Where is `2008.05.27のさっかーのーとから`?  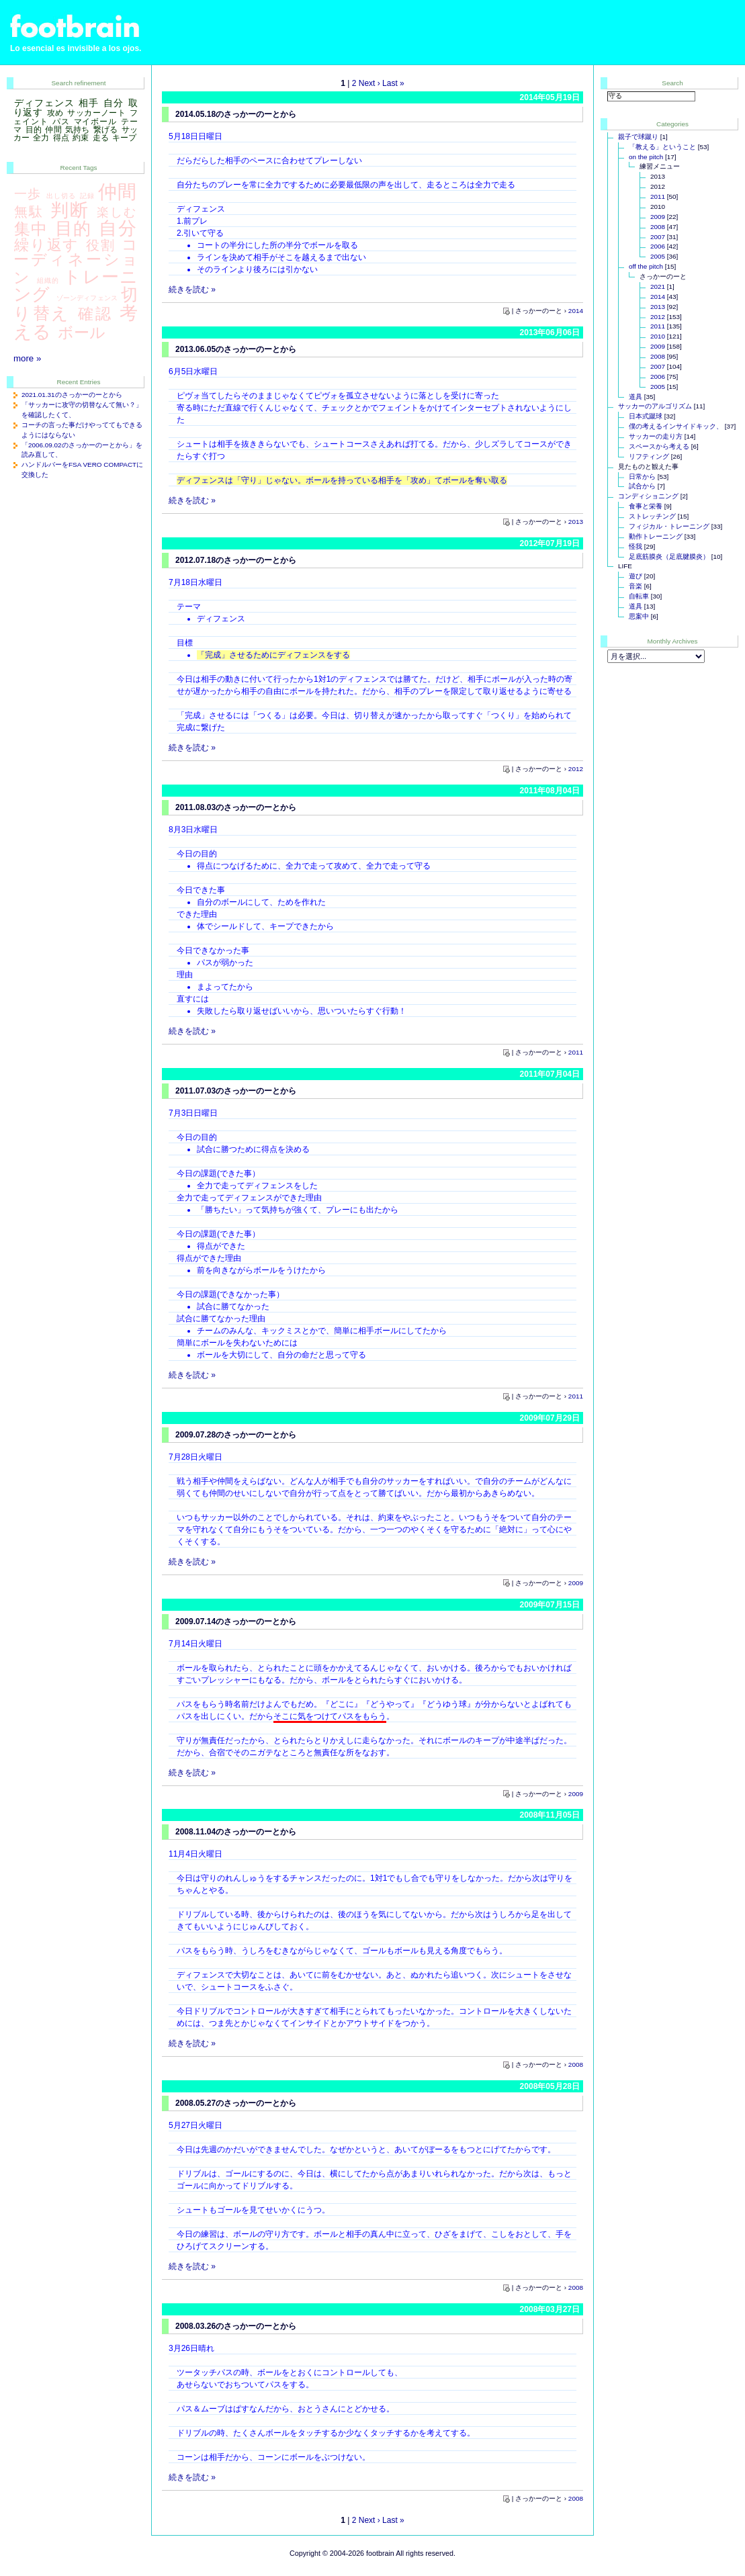 2008.05.27のさっかーのーとから is located at coordinates (235, 2103).